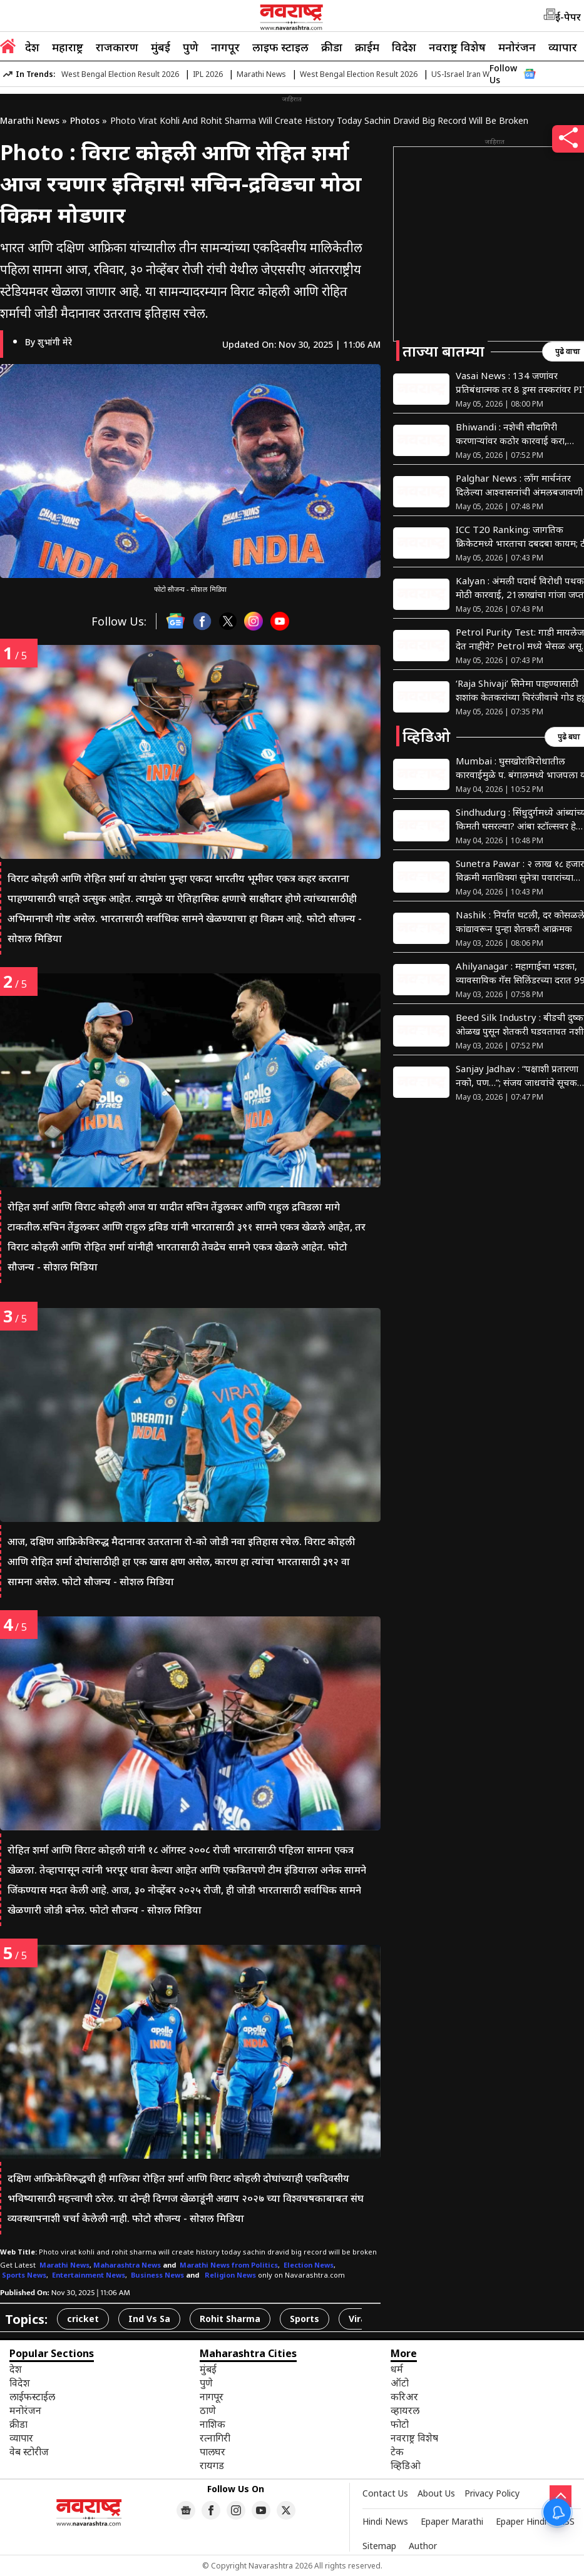  I want to click on मुंबई, so click(160, 46).